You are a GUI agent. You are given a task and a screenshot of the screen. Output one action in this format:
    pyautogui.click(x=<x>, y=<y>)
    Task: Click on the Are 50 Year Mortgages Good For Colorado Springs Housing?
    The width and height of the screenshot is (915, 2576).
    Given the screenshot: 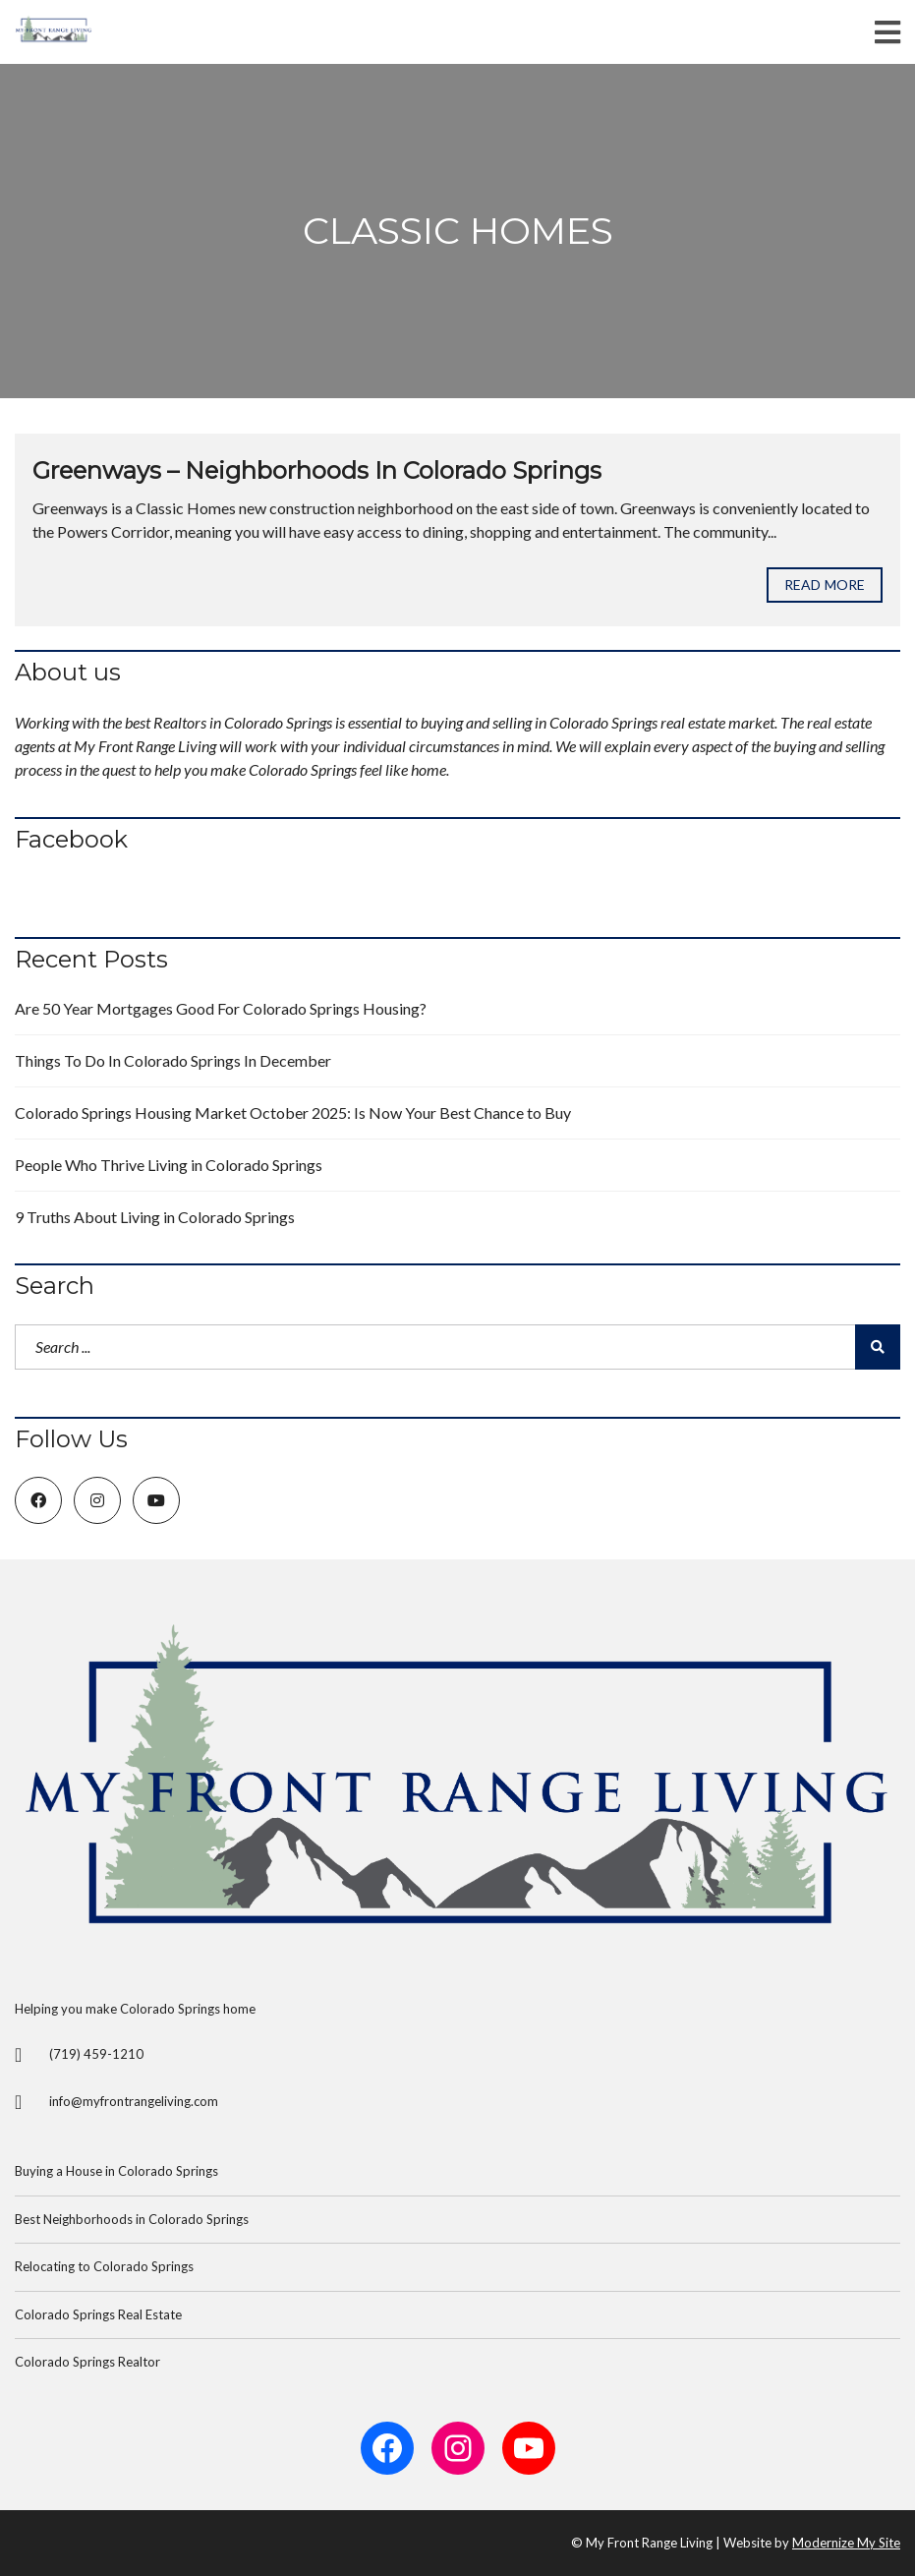 What is the action you would take?
    pyautogui.click(x=221, y=1008)
    